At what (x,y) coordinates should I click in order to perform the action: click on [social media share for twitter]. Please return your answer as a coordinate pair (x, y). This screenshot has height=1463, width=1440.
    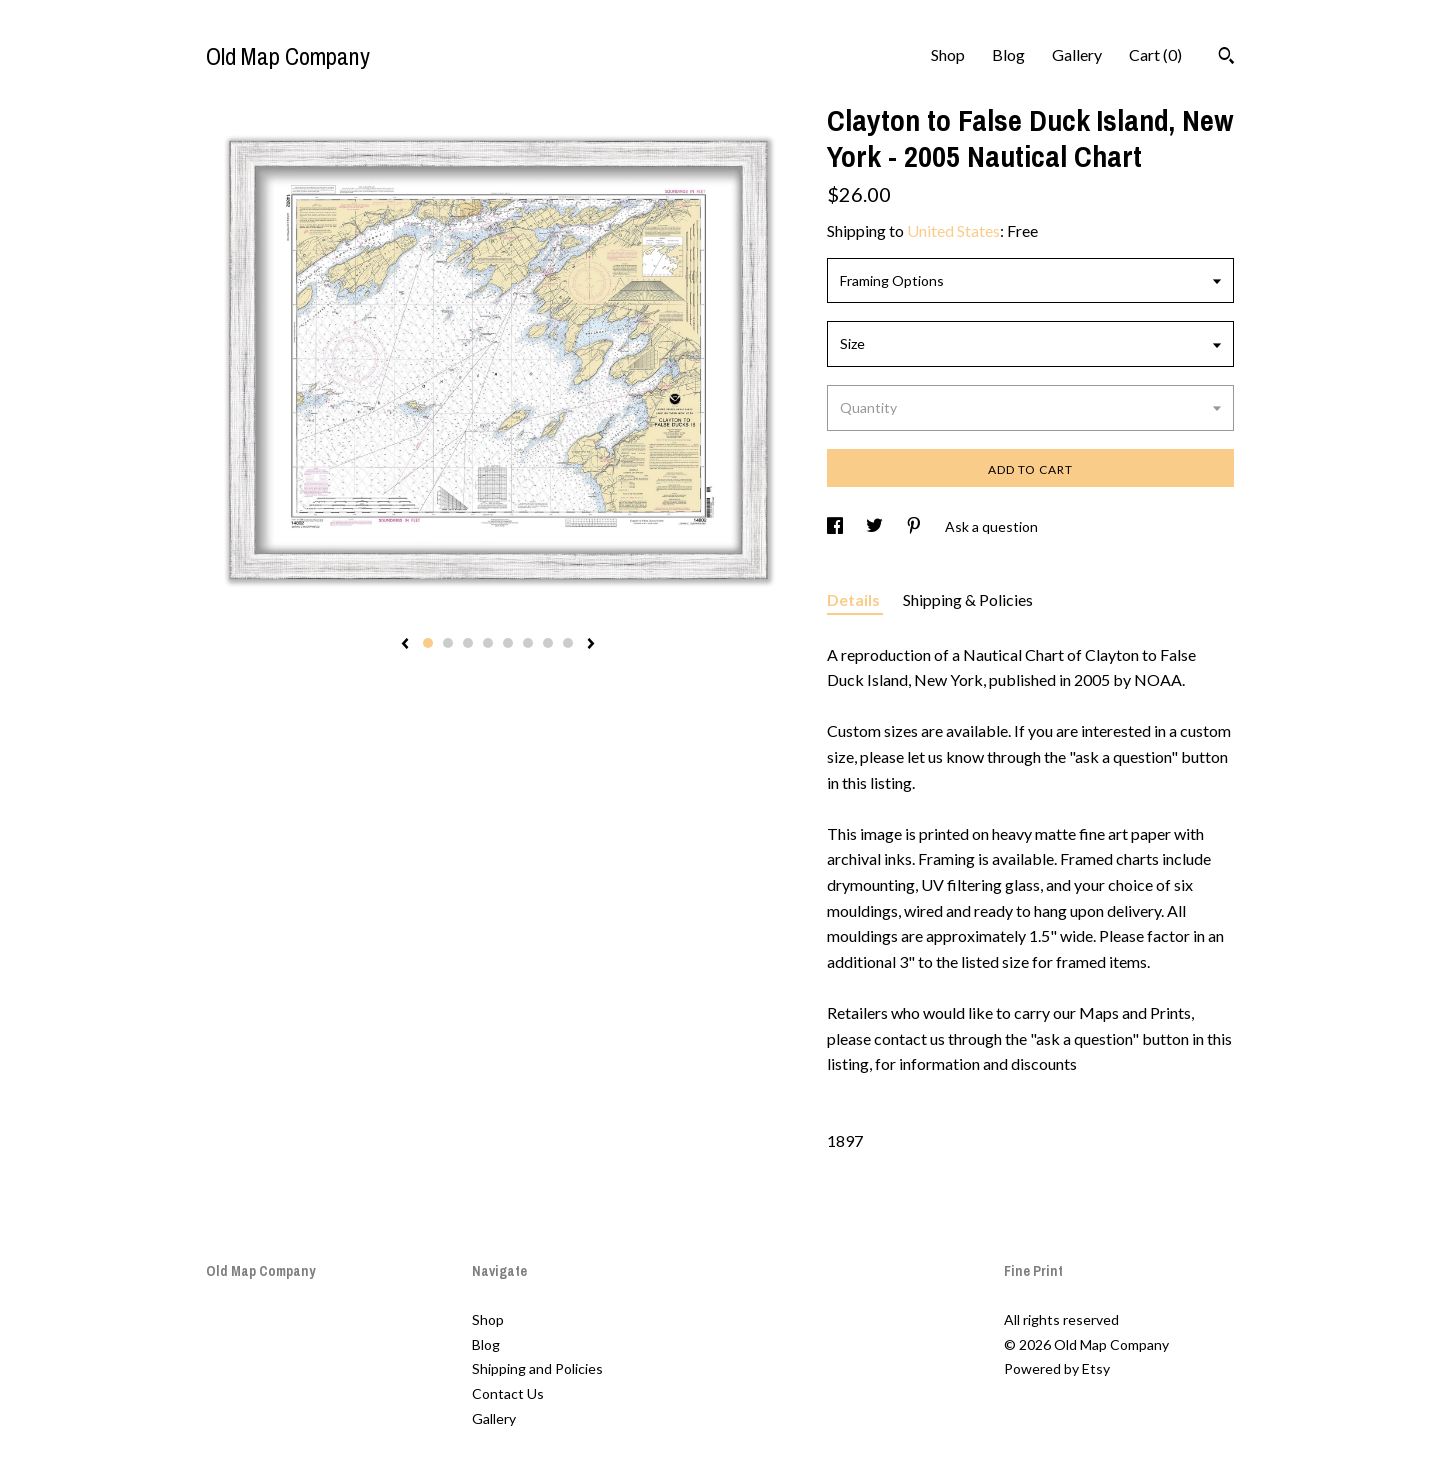
    Looking at the image, I should click on (876, 526).